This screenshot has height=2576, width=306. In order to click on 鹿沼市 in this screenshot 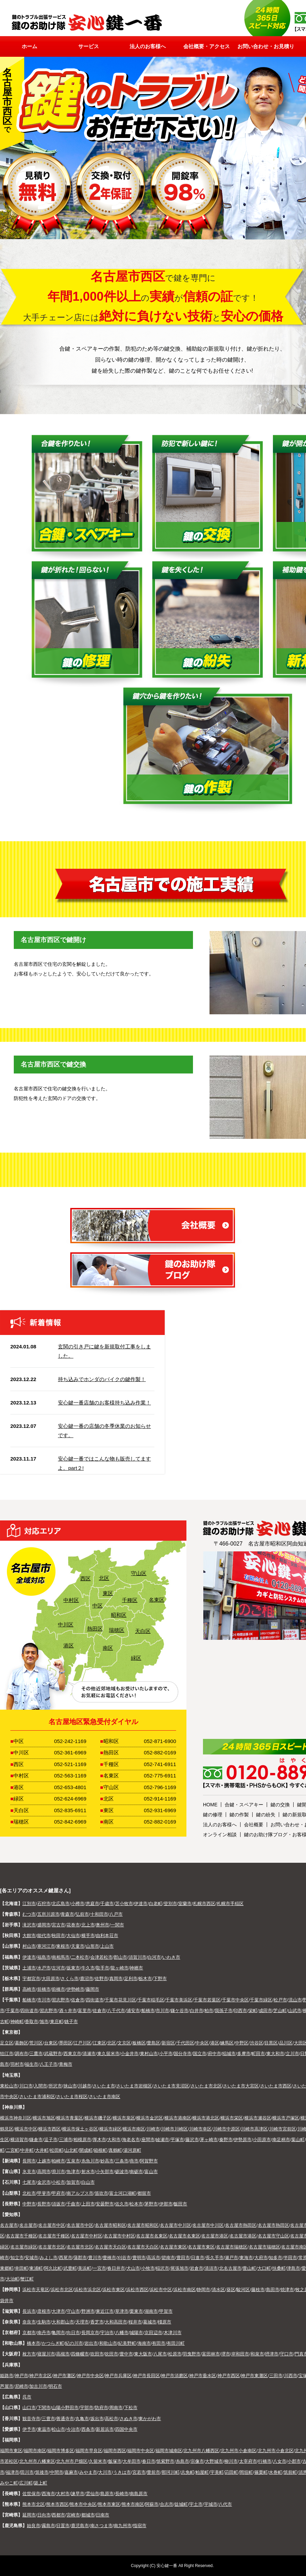, I will do `click(86, 1978)`.